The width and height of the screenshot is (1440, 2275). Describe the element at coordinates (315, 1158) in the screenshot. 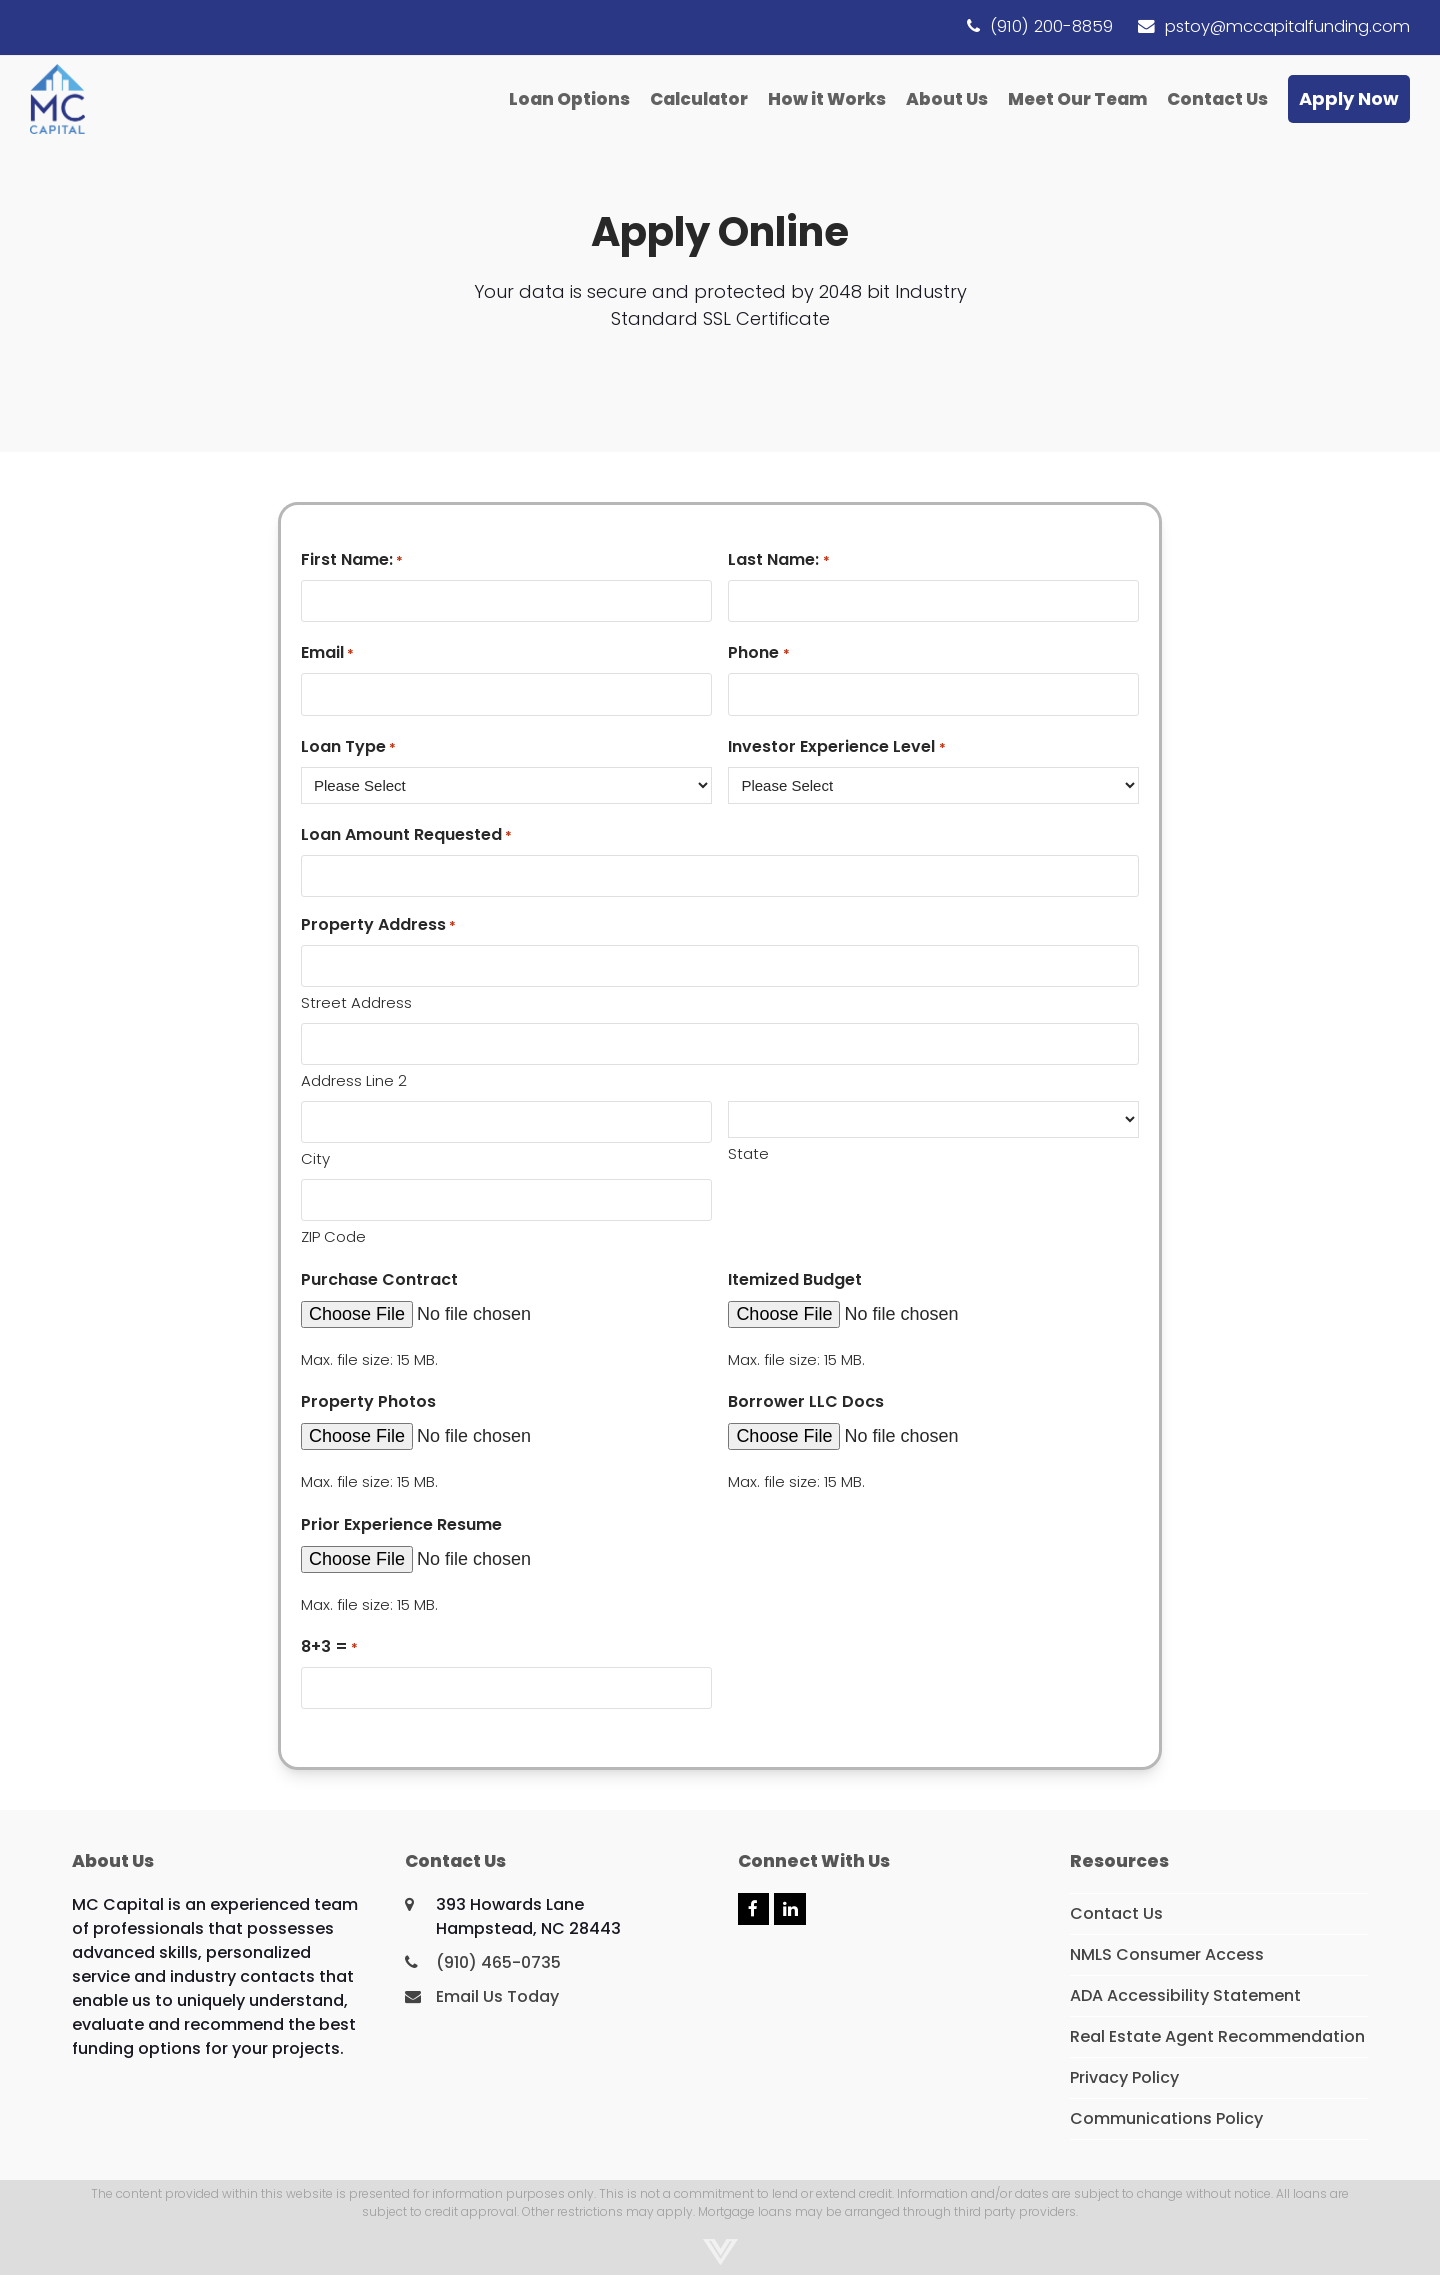

I see `City` at that location.